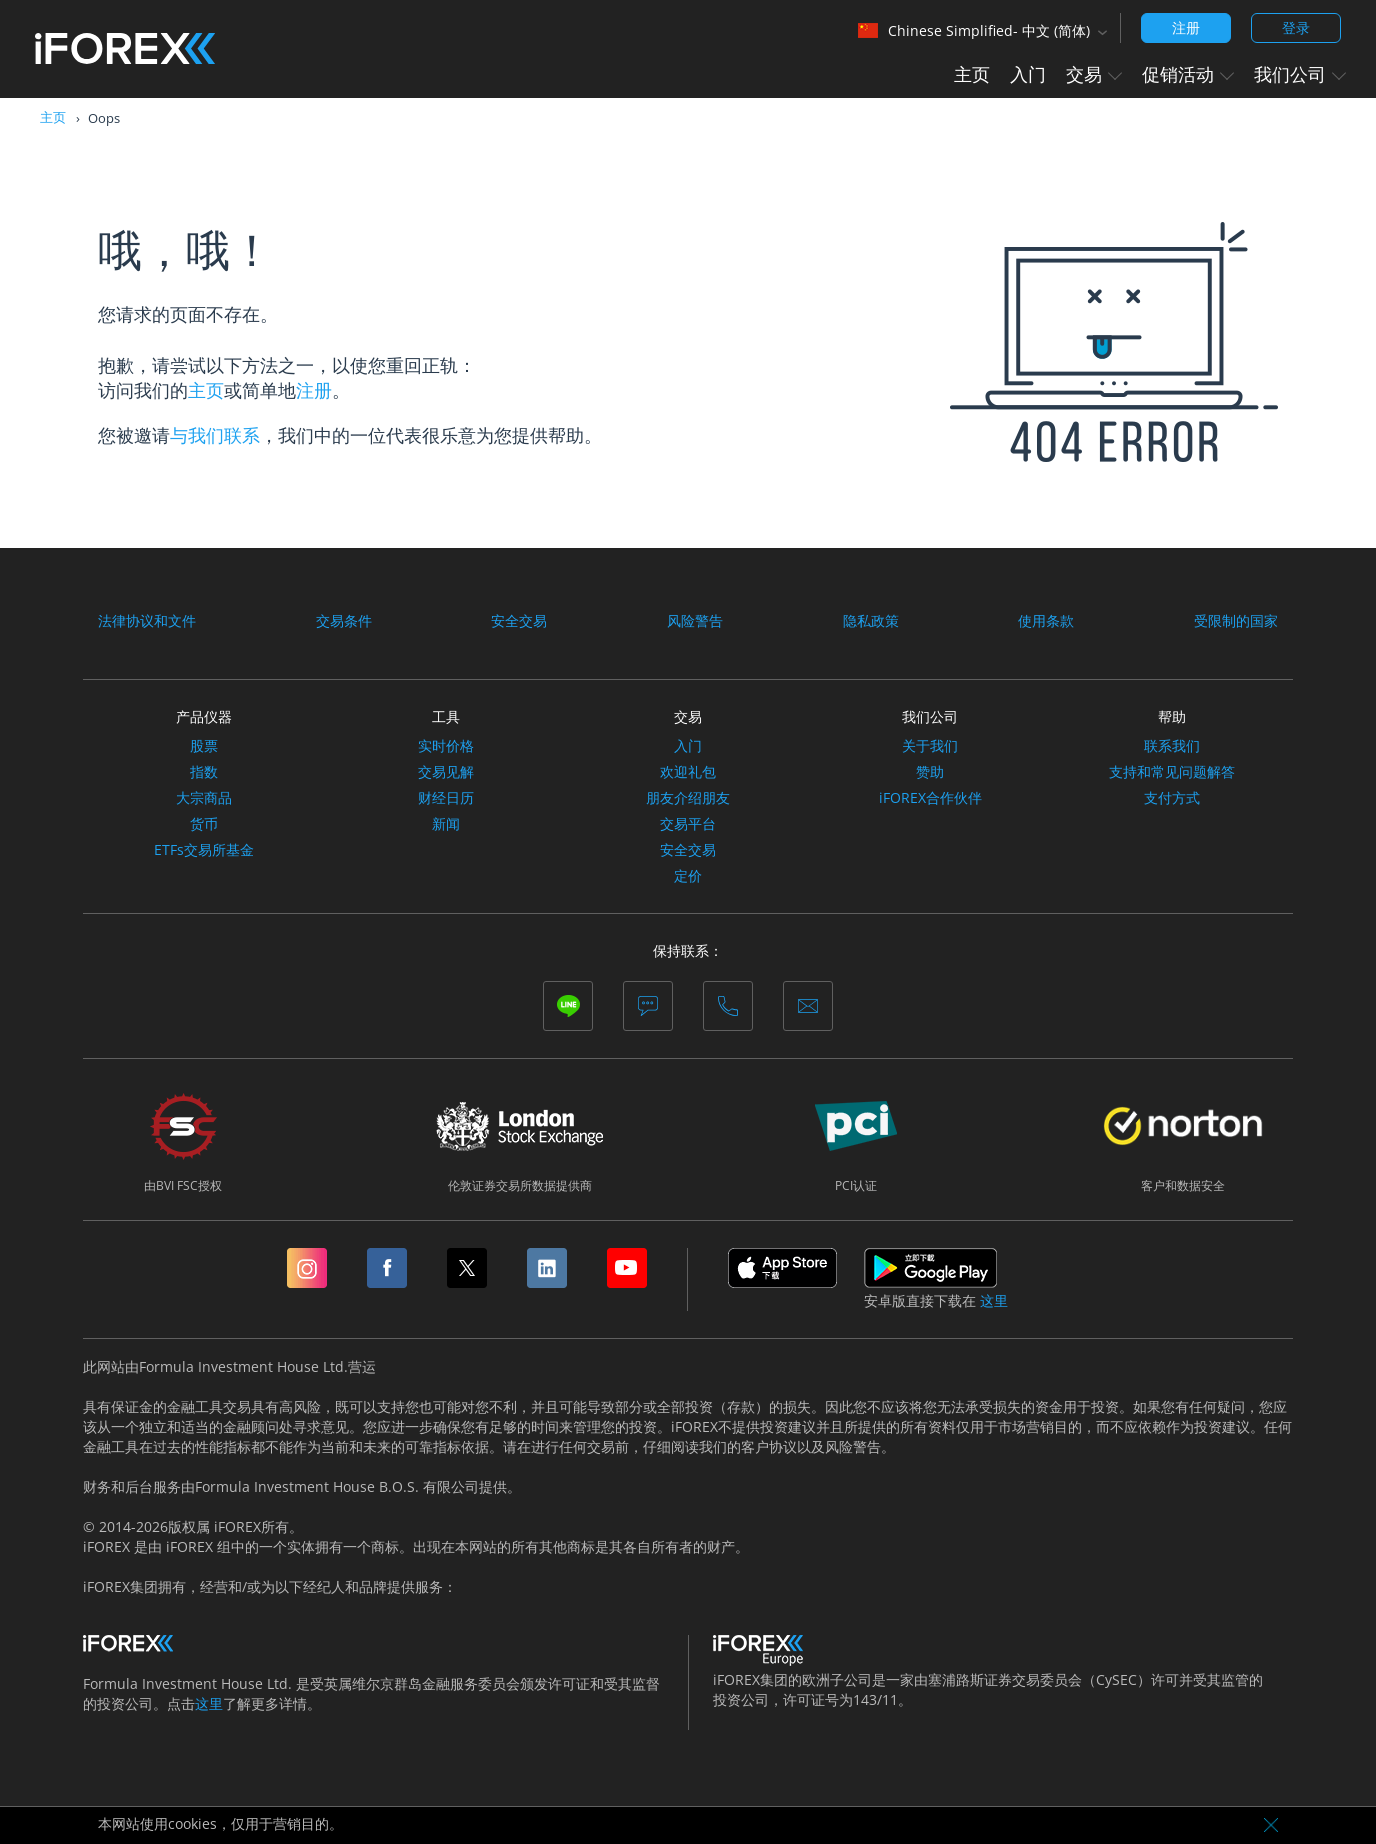 Image resolution: width=1376 pixels, height=1844 pixels. Describe the element at coordinates (344, 621) in the screenshot. I see `交易条件` at that location.